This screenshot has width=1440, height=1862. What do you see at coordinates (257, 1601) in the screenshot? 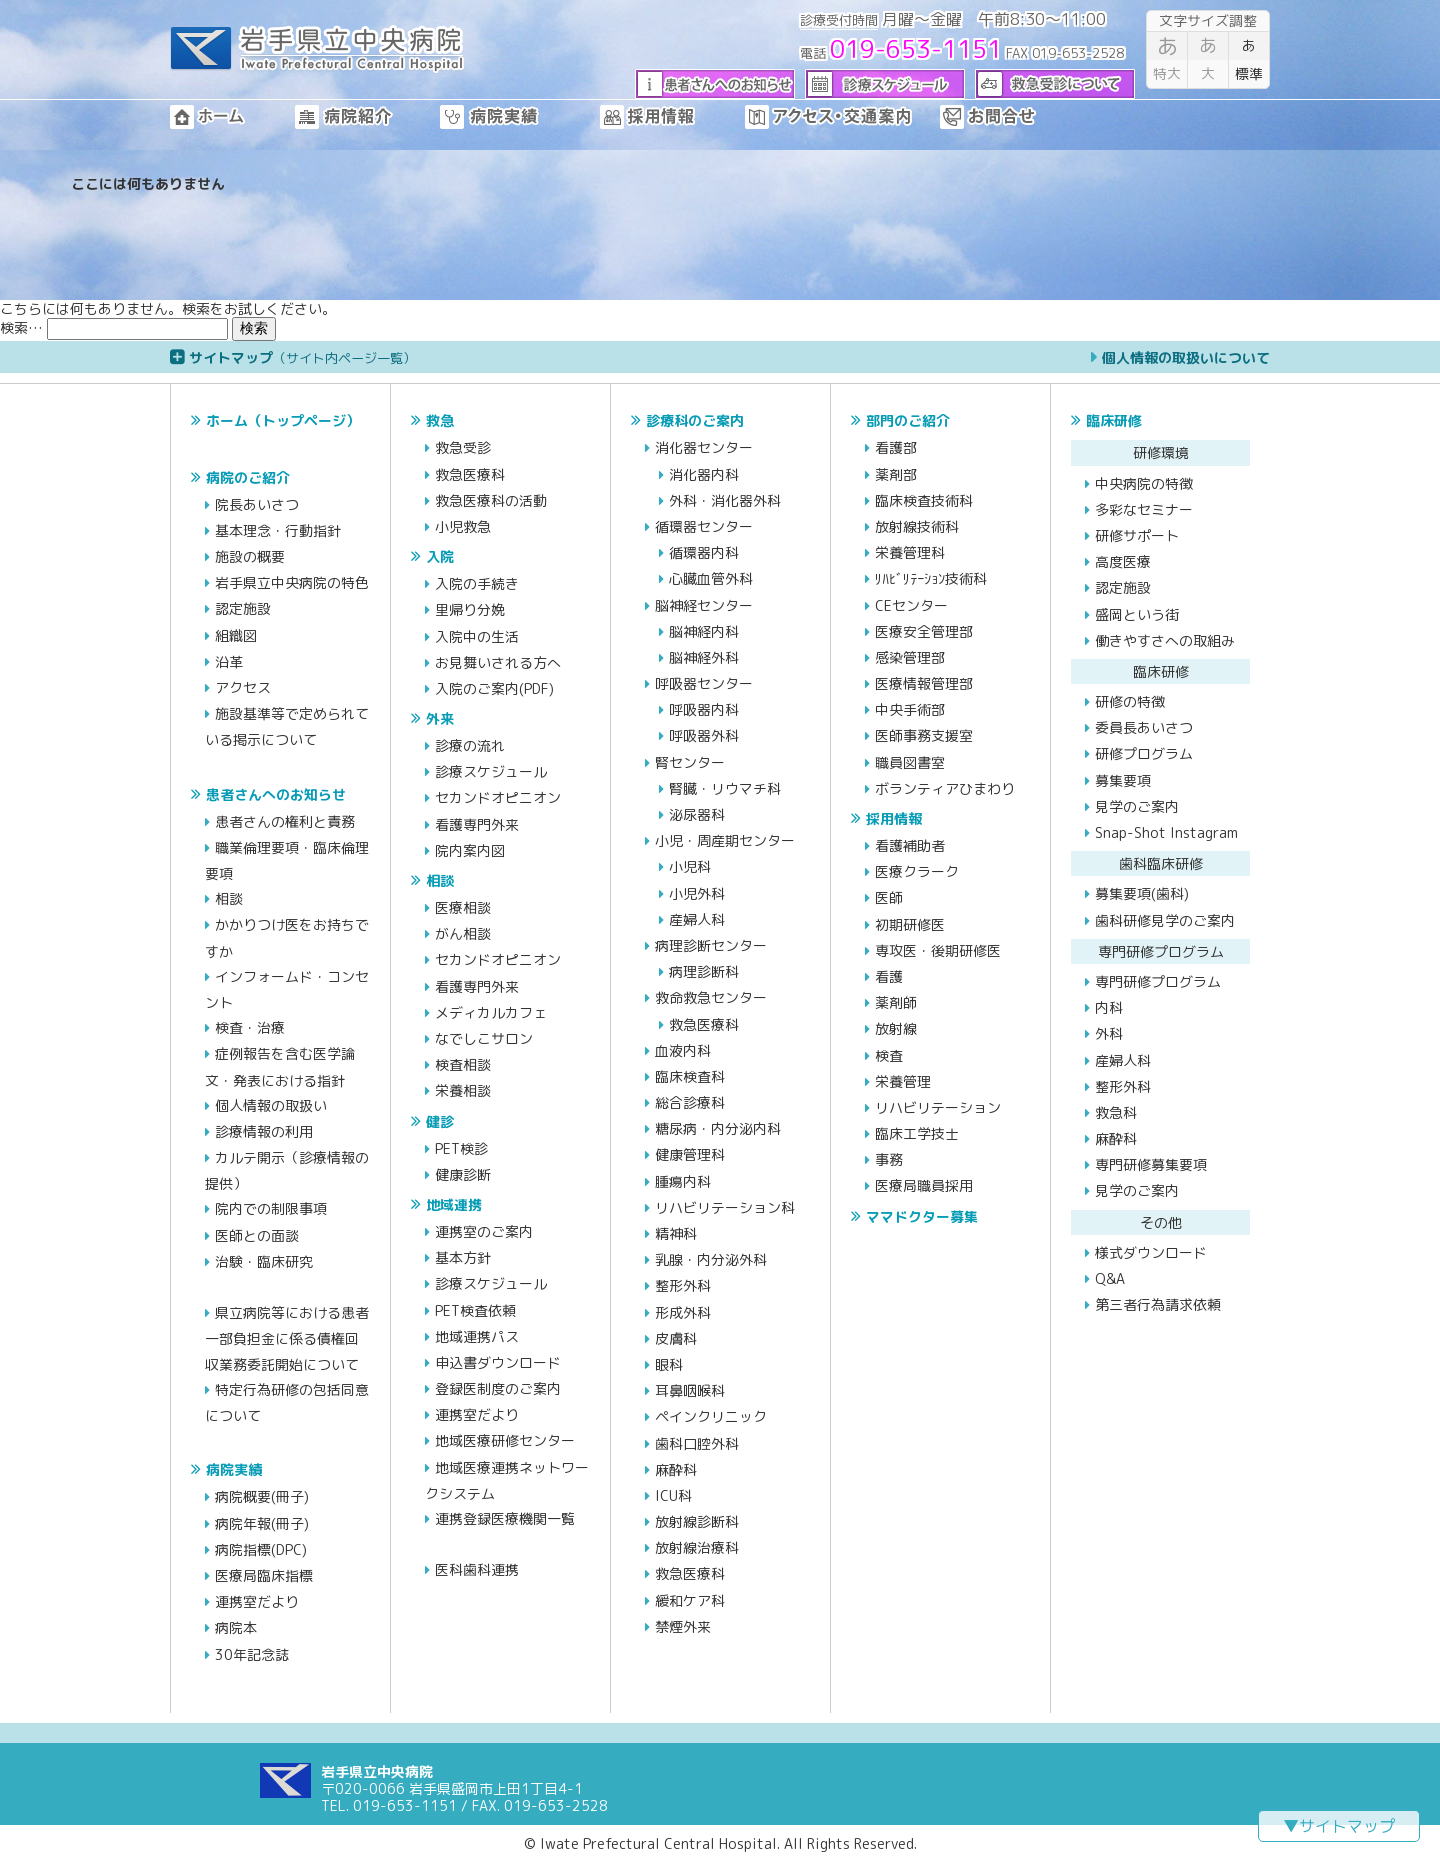
I see `連携室だより` at bounding box center [257, 1601].